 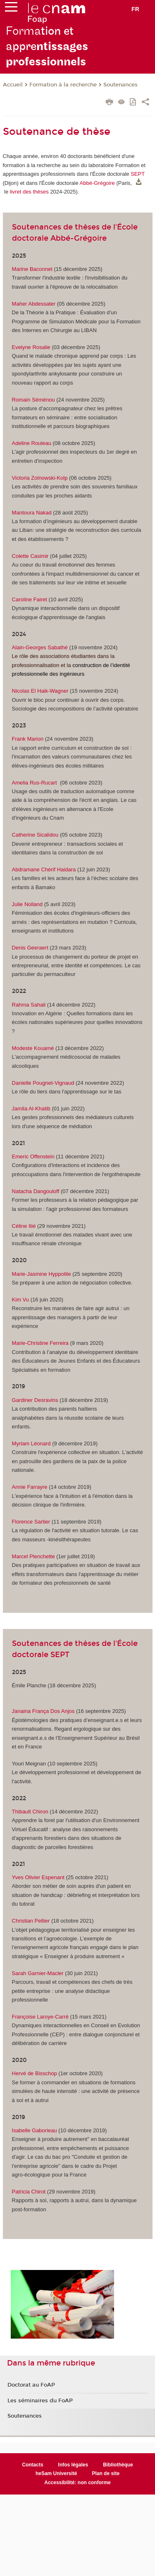 What do you see at coordinates (73, 2465) in the screenshot?
I see `Infos légales` at bounding box center [73, 2465].